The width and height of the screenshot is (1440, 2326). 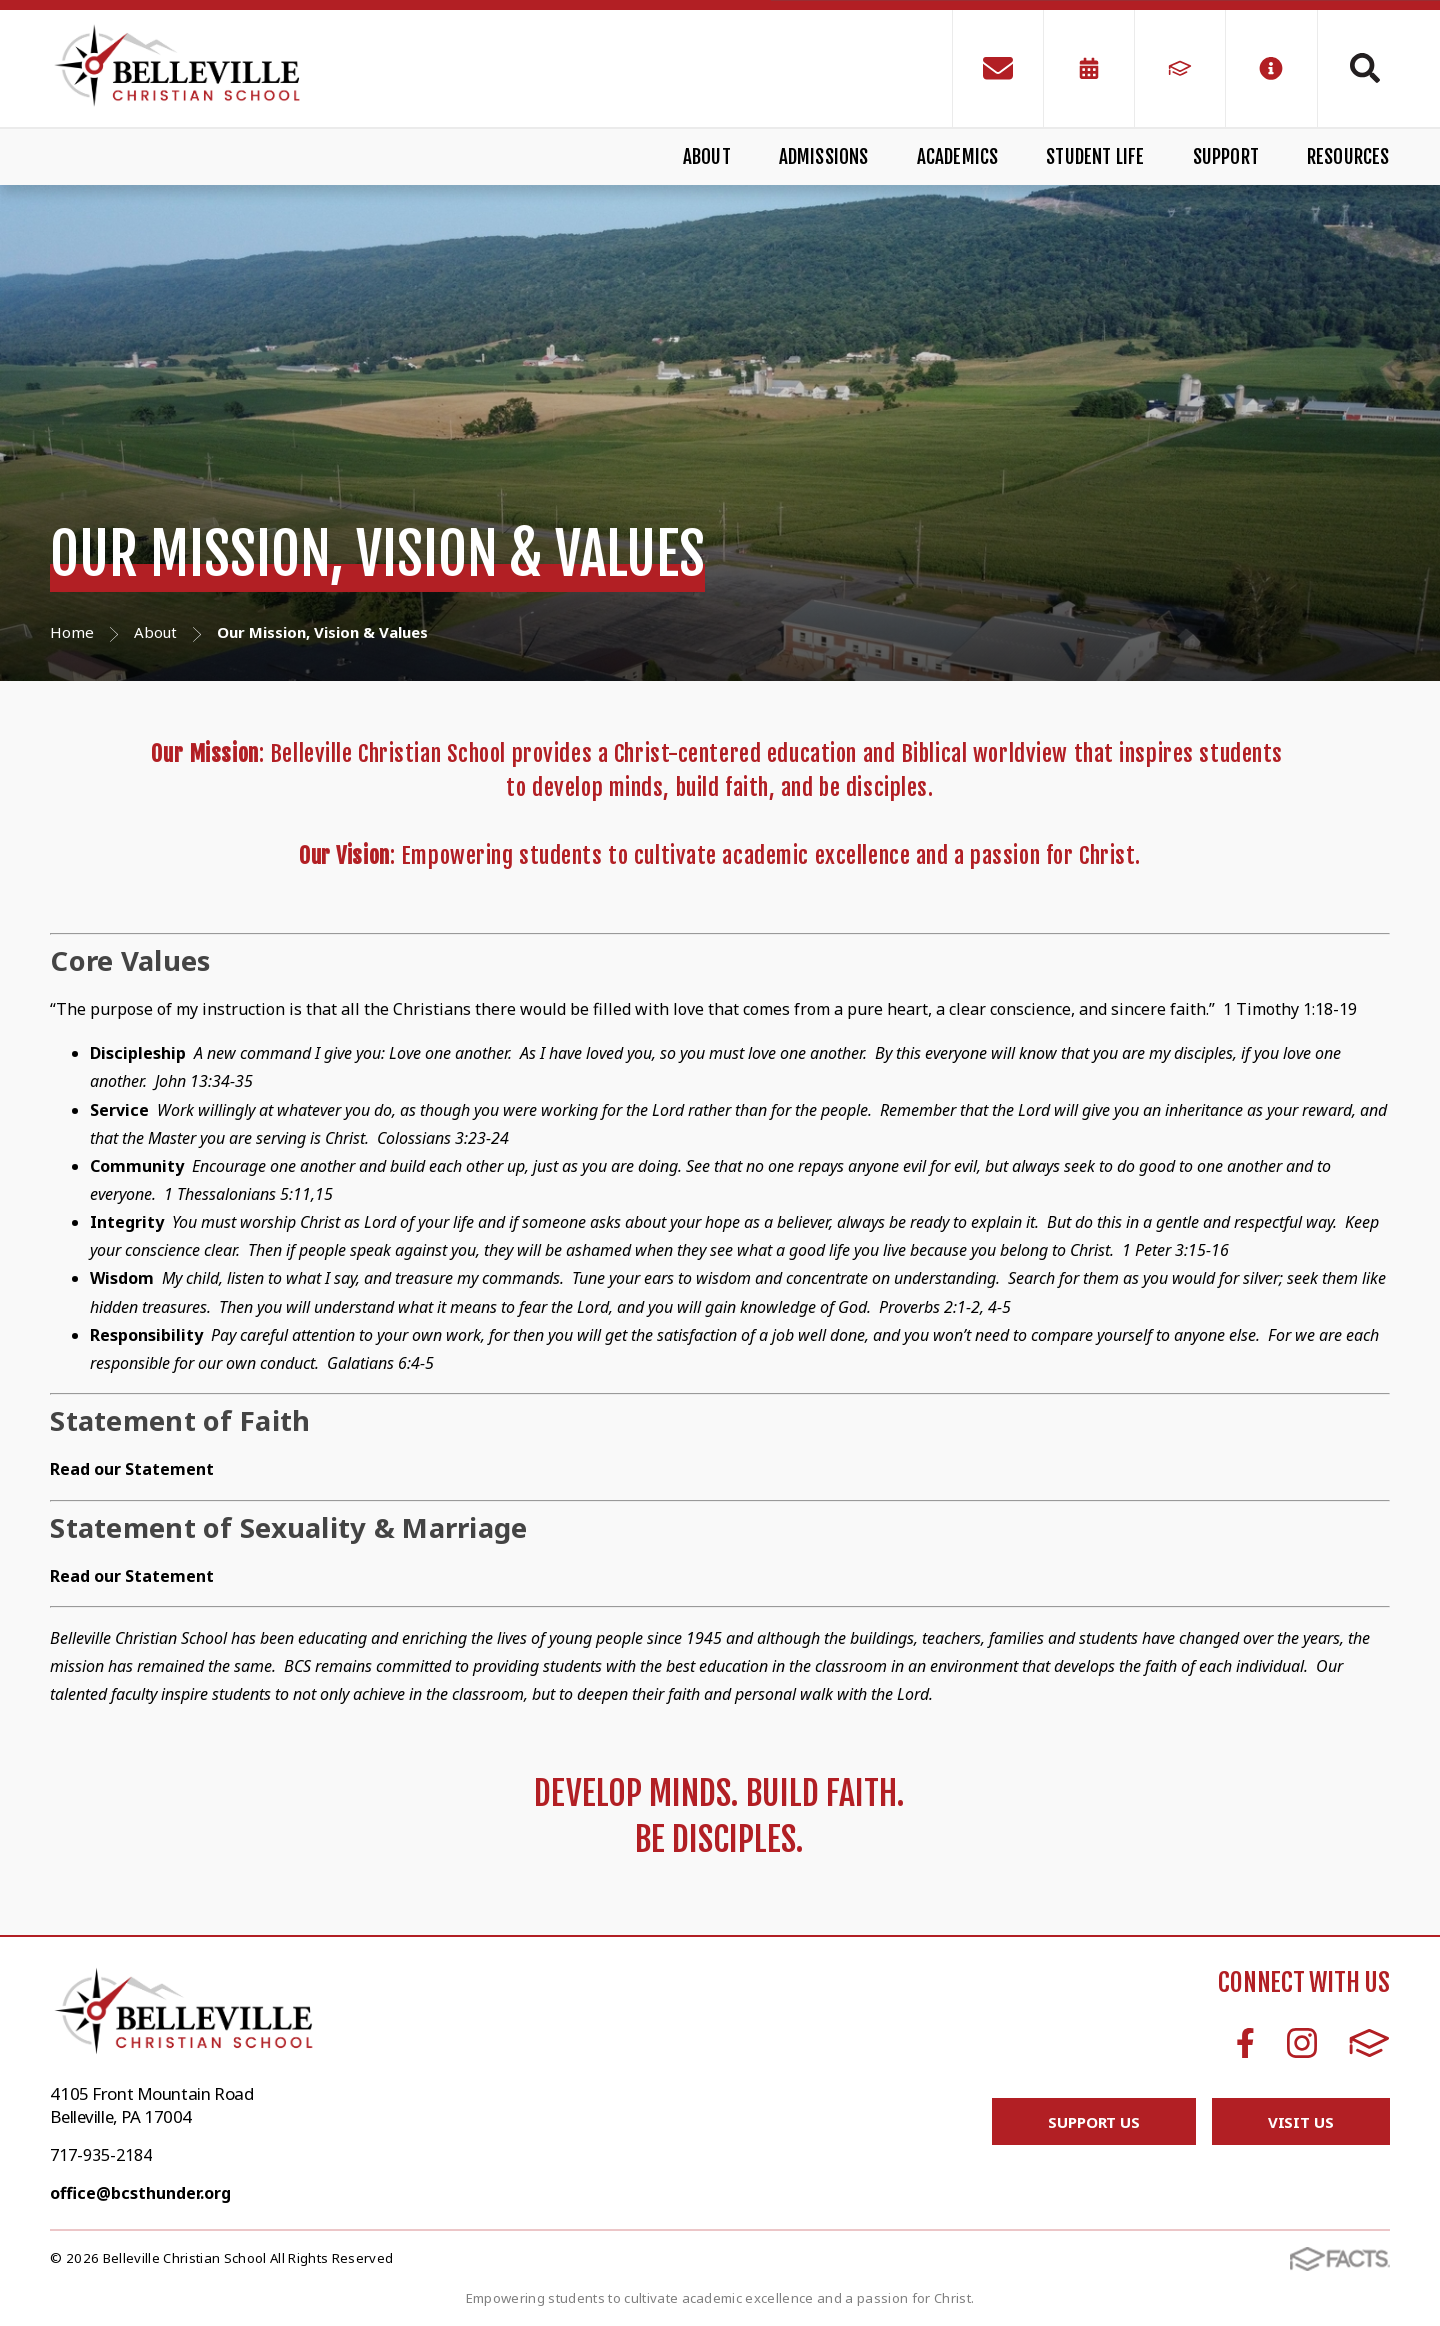 I want to click on Academics, so click(x=958, y=157).